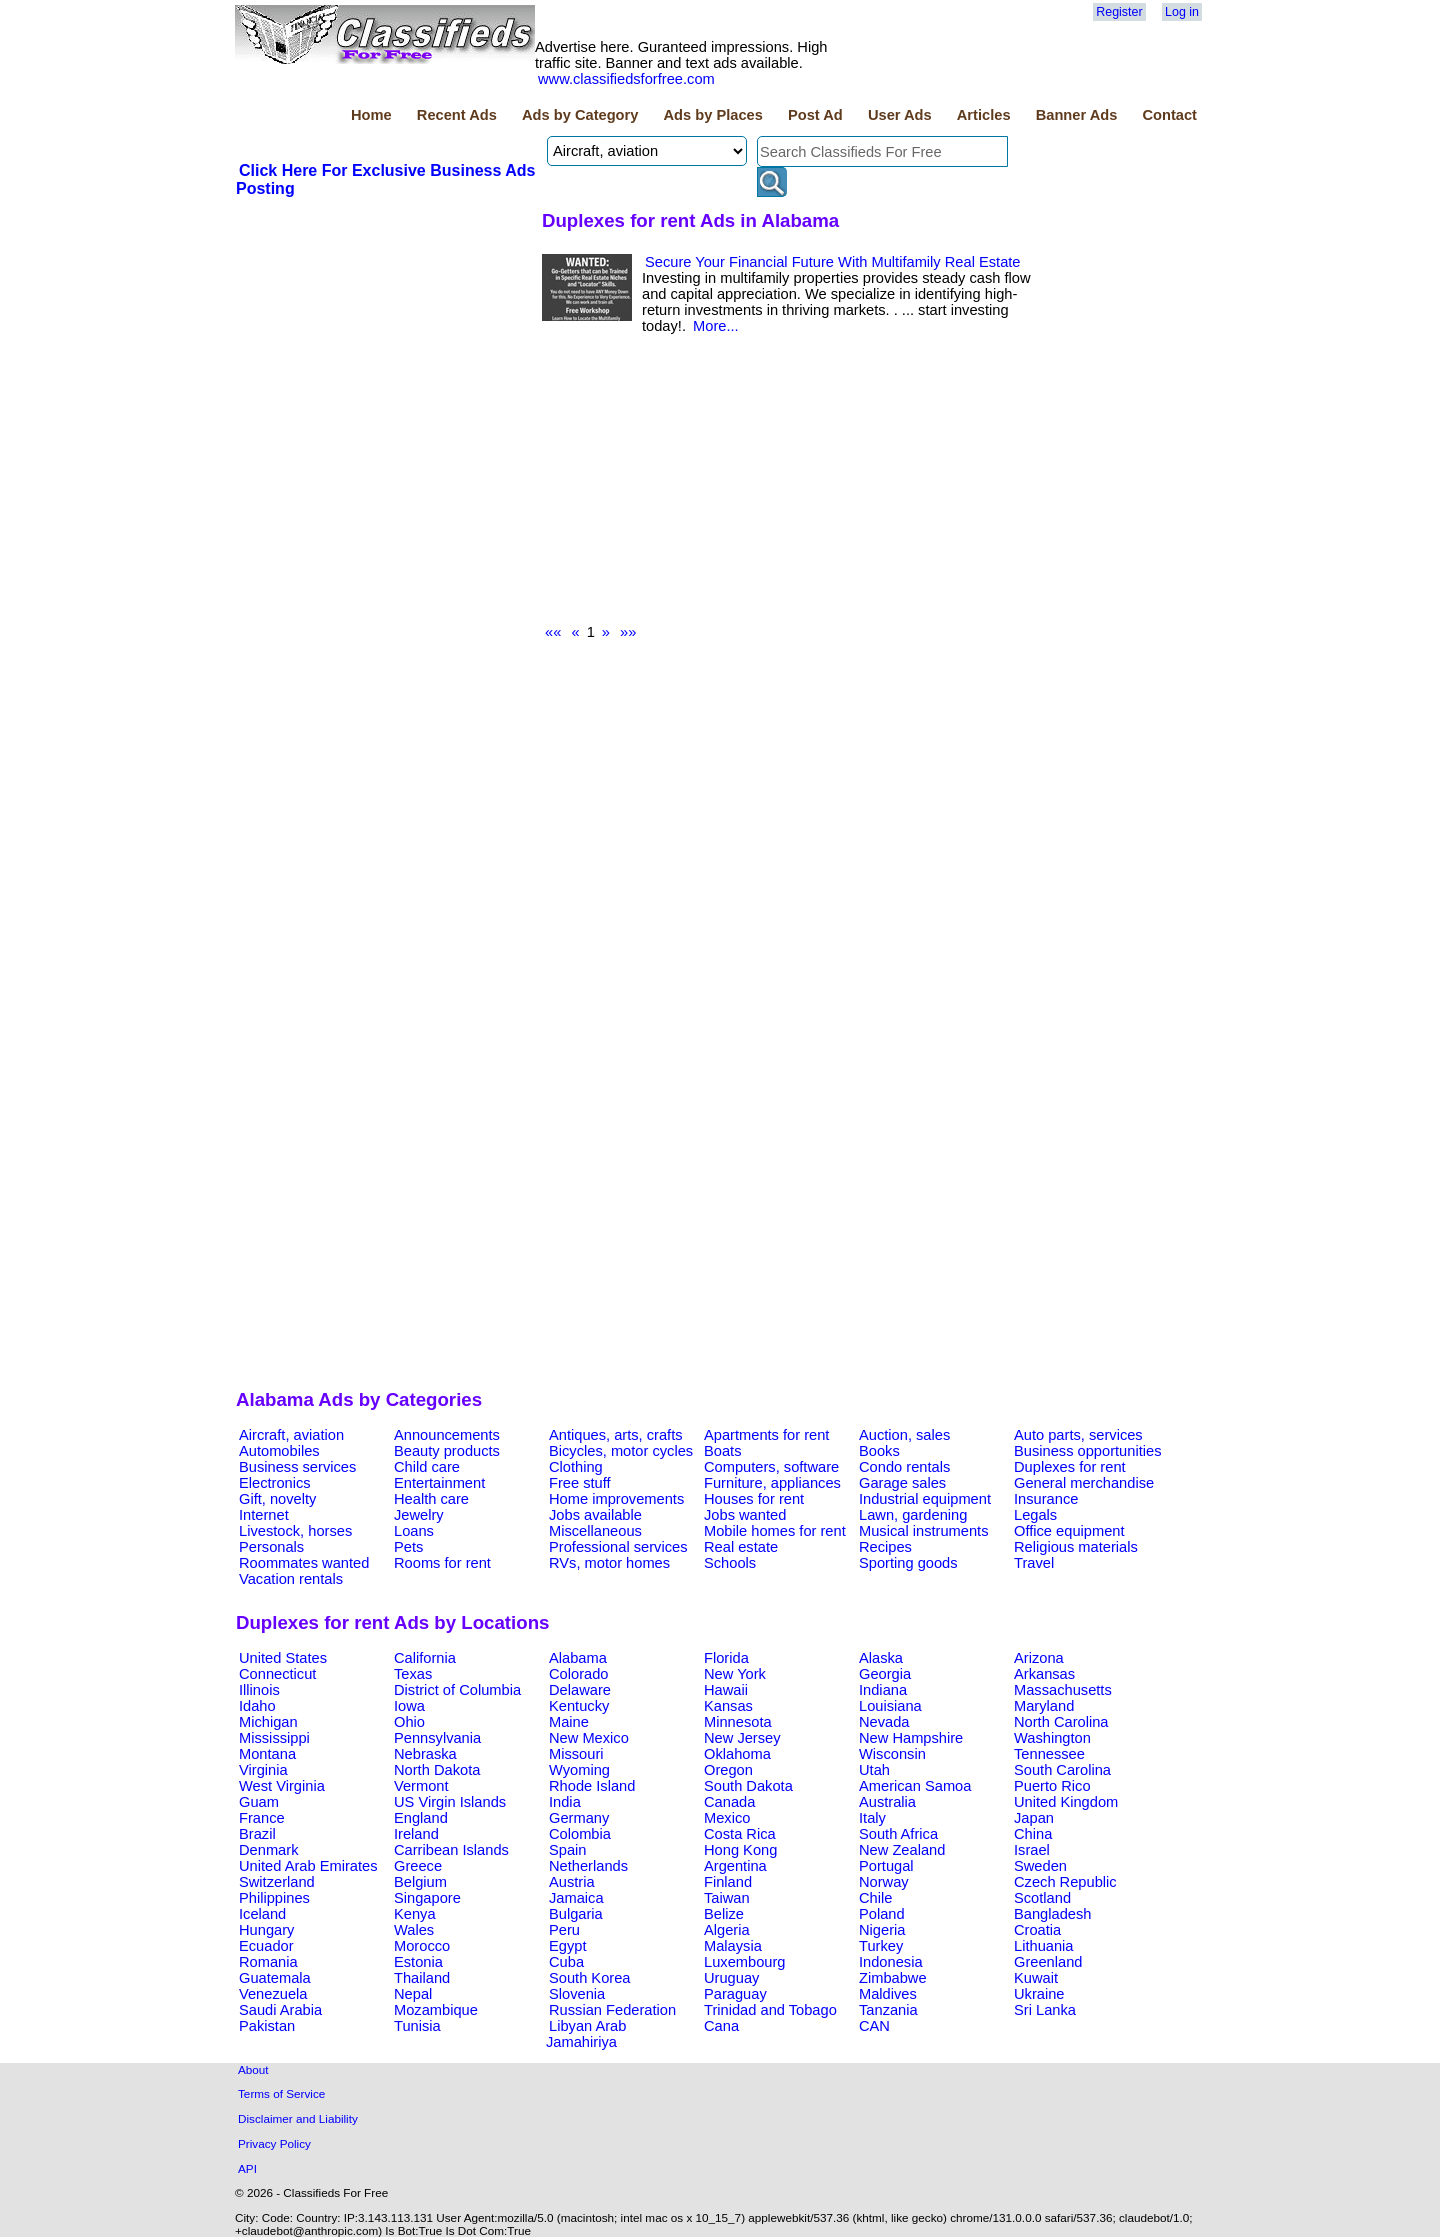 The width and height of the screenshot is (1440, 2237). Describe the element at coordinates (572, 1882) in the screenshot. I see `Austria` at that location.